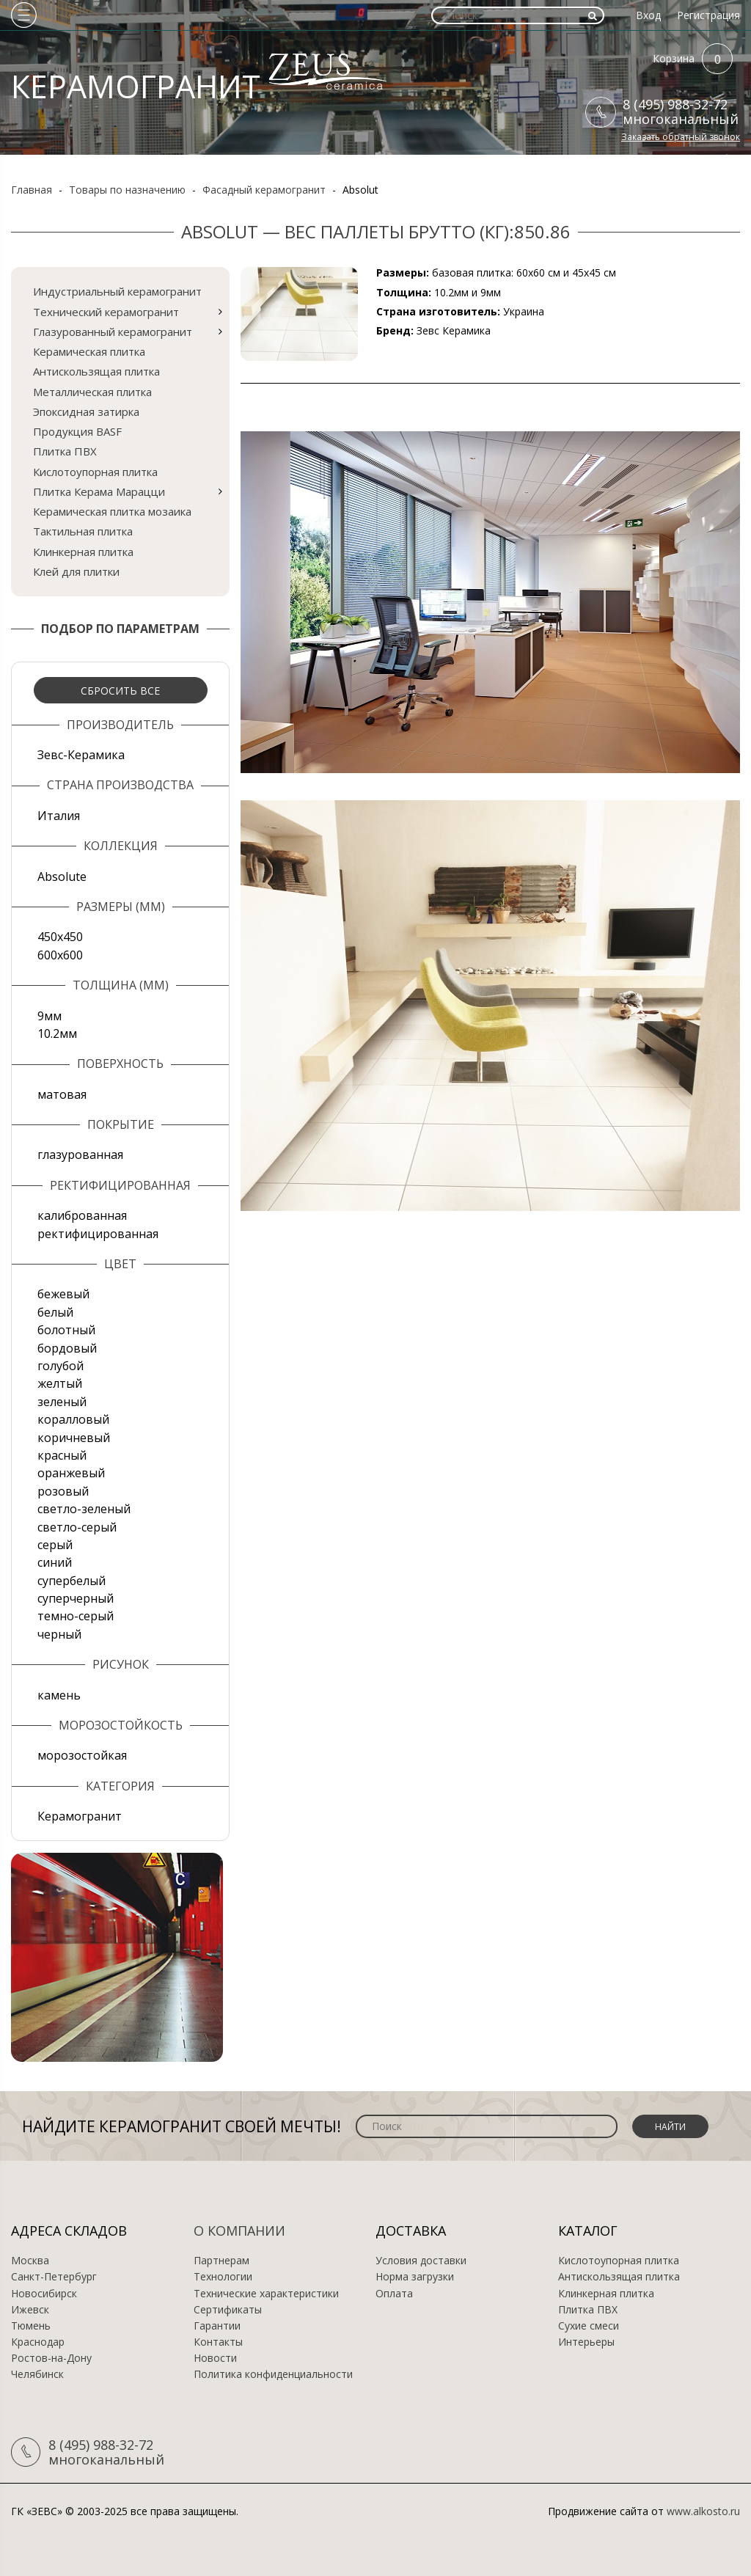 The width and height of the screenshot is (751, 2576). Describe the element at coordinates (62, 876) in the screenshot. I see `Absolute` at that location.